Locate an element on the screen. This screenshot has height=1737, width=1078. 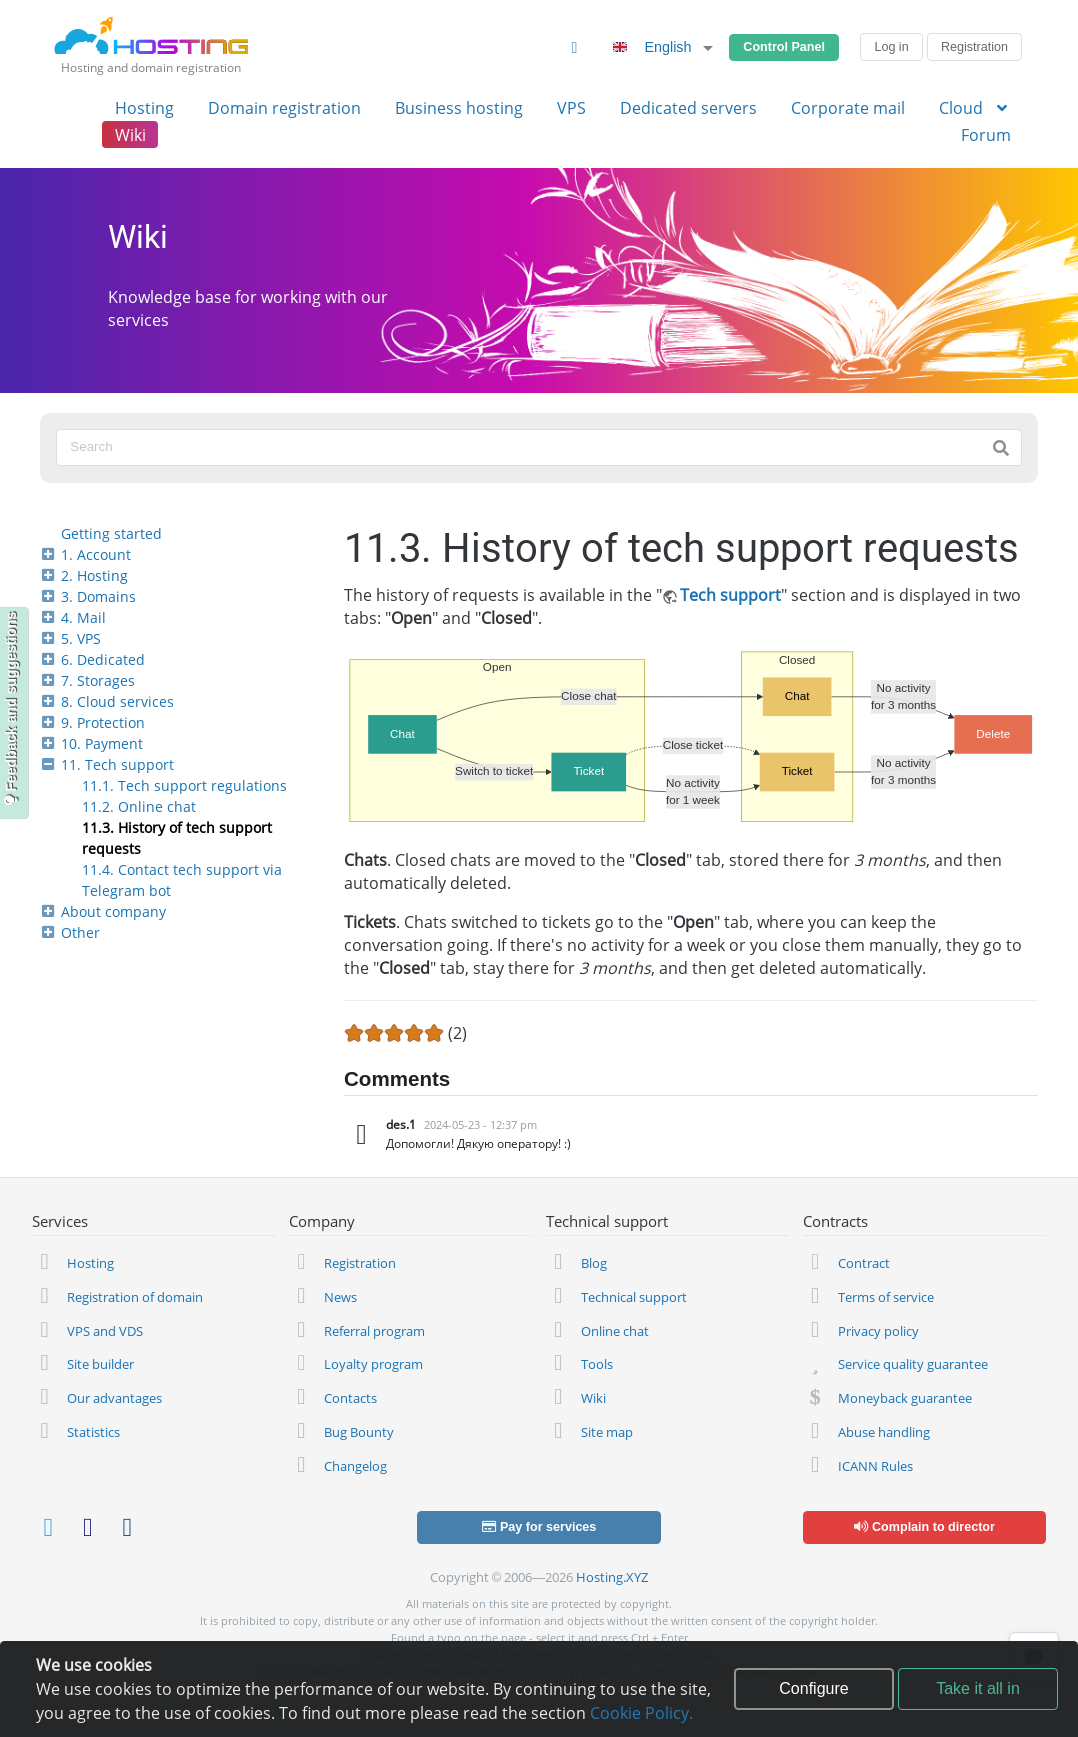
Cloud is located at coordinates (975, 108).